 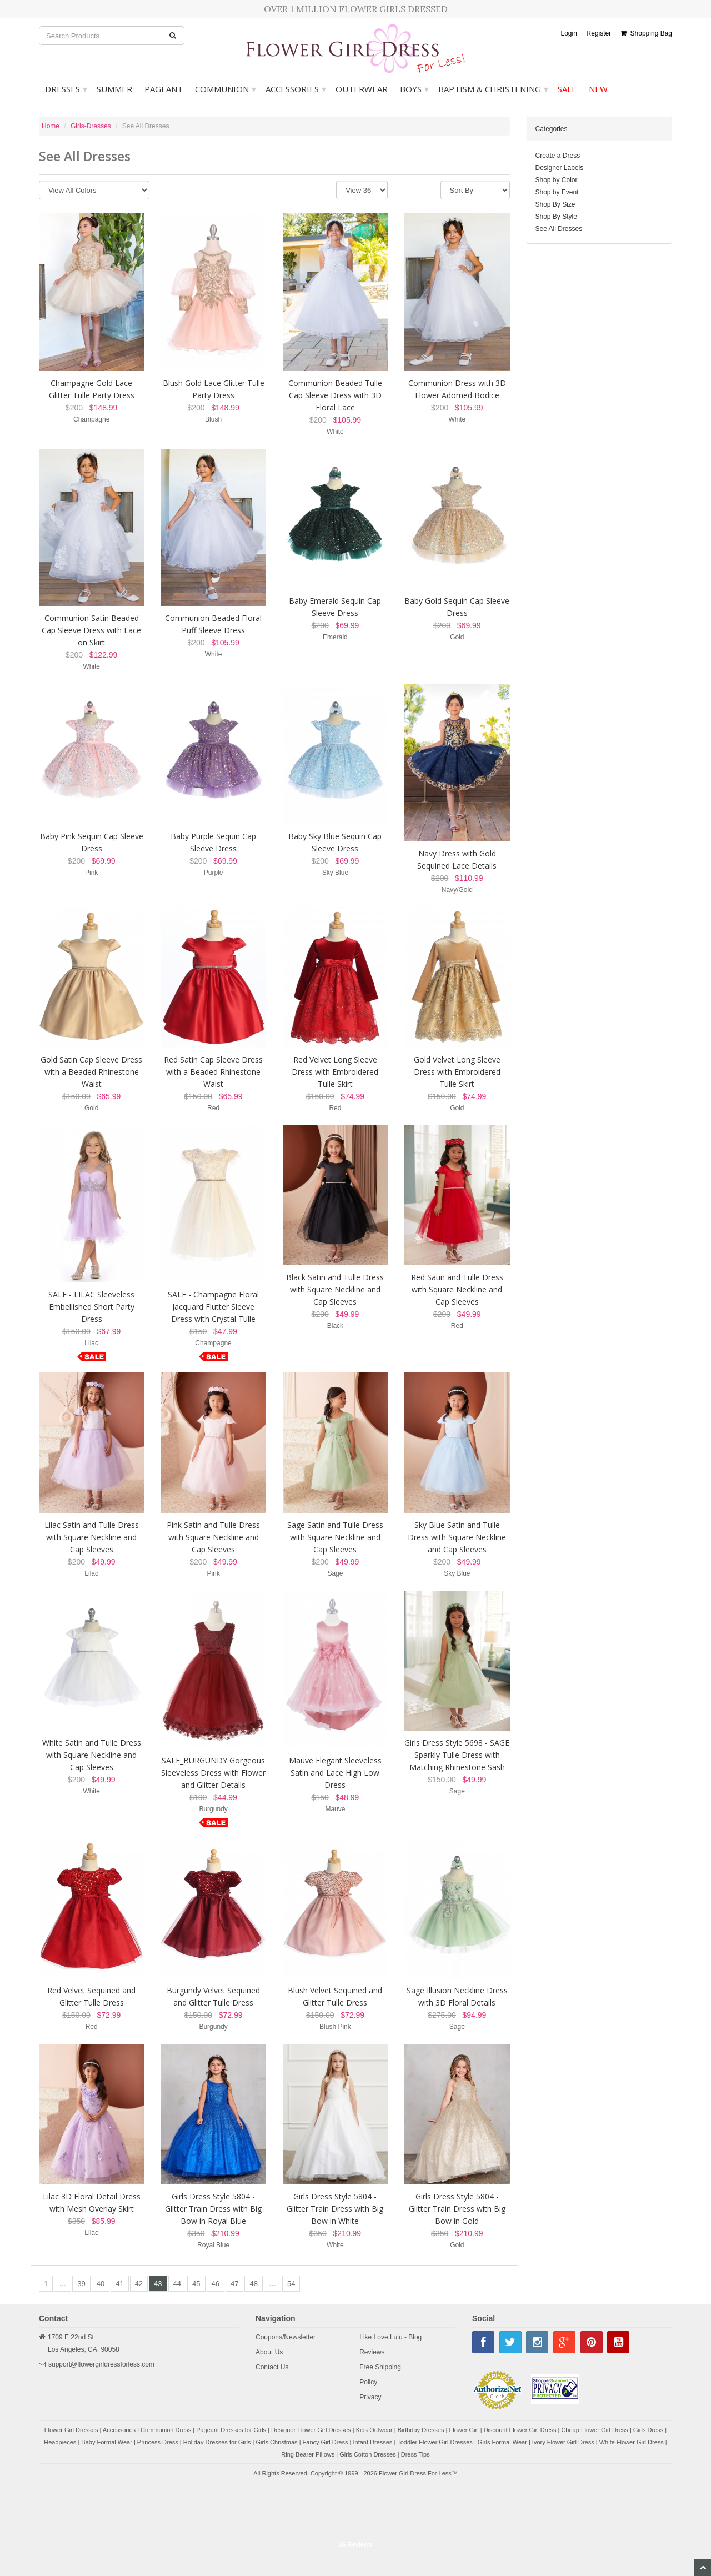 What do you see at coordinates (502, 2442) in the screenshot?
I see `Girls Formal Wear` at bounding box center [502, 2442].